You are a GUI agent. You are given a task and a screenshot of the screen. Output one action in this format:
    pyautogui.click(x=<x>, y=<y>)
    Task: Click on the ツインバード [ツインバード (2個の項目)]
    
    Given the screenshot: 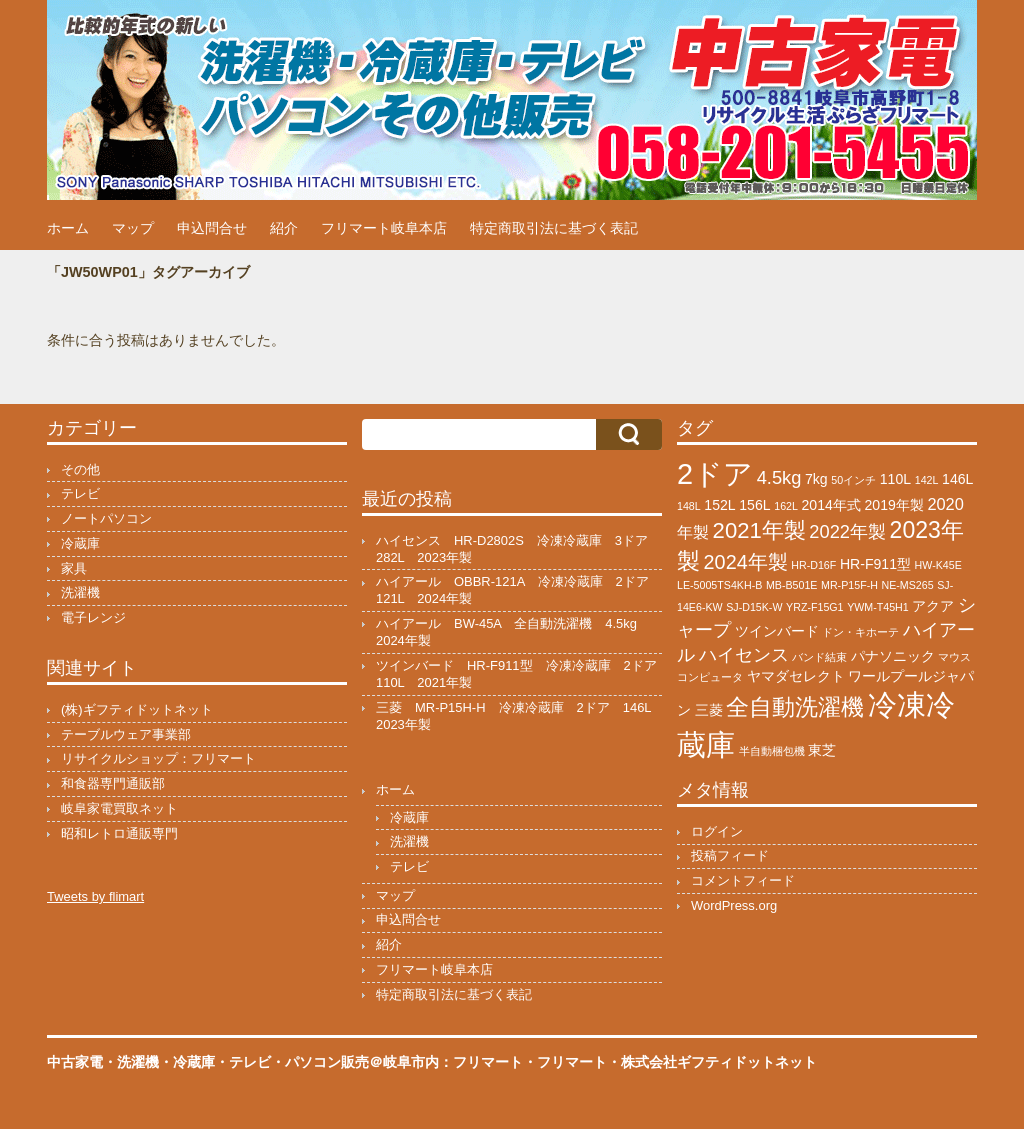 What is the action you would take?
    pyautogui.click(x=777, y=631)
    